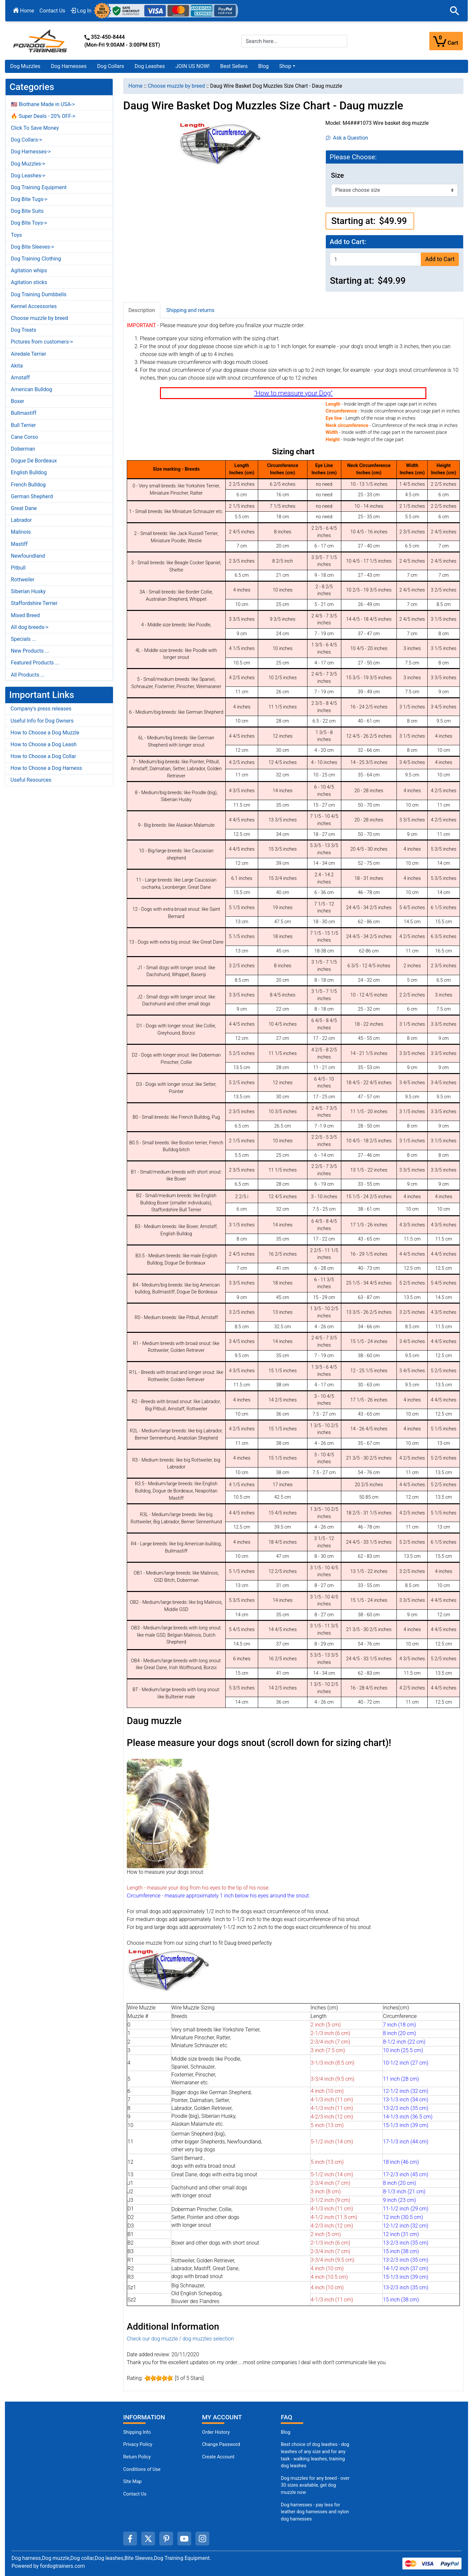 This screenshot has width=473, height=2576. Describe the element at coordinates (190, 310) in the screenshot. I see `Shipping and returns` at that location.